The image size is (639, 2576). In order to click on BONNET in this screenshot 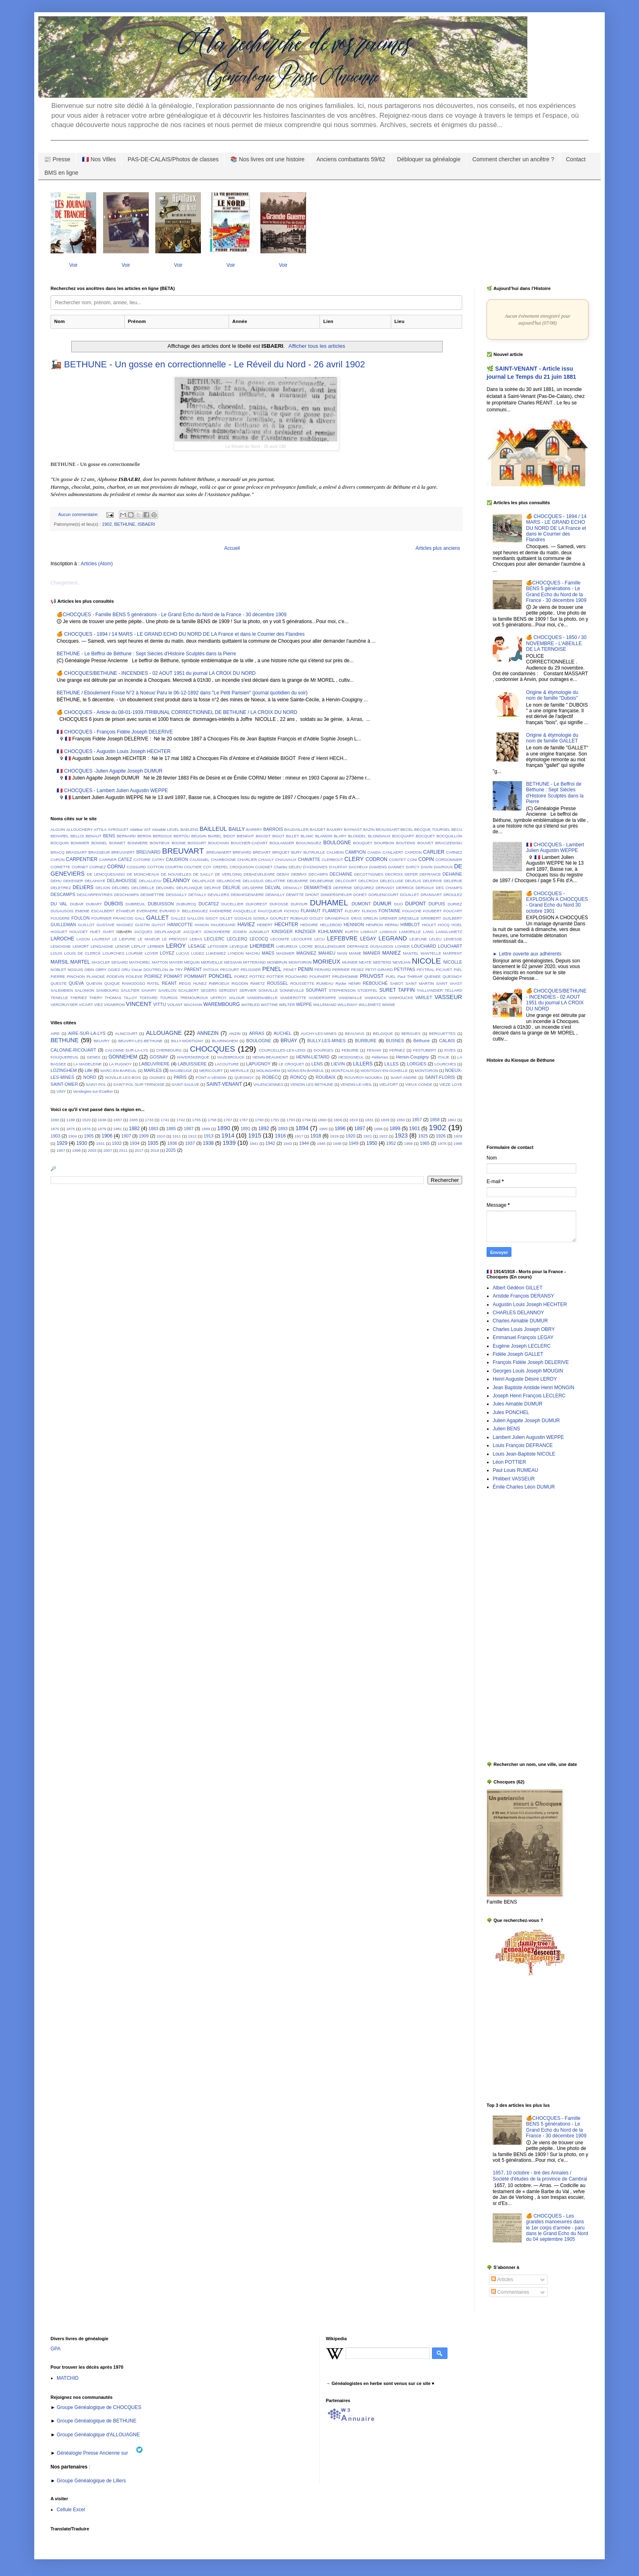, I will do `click(117, 843)`.